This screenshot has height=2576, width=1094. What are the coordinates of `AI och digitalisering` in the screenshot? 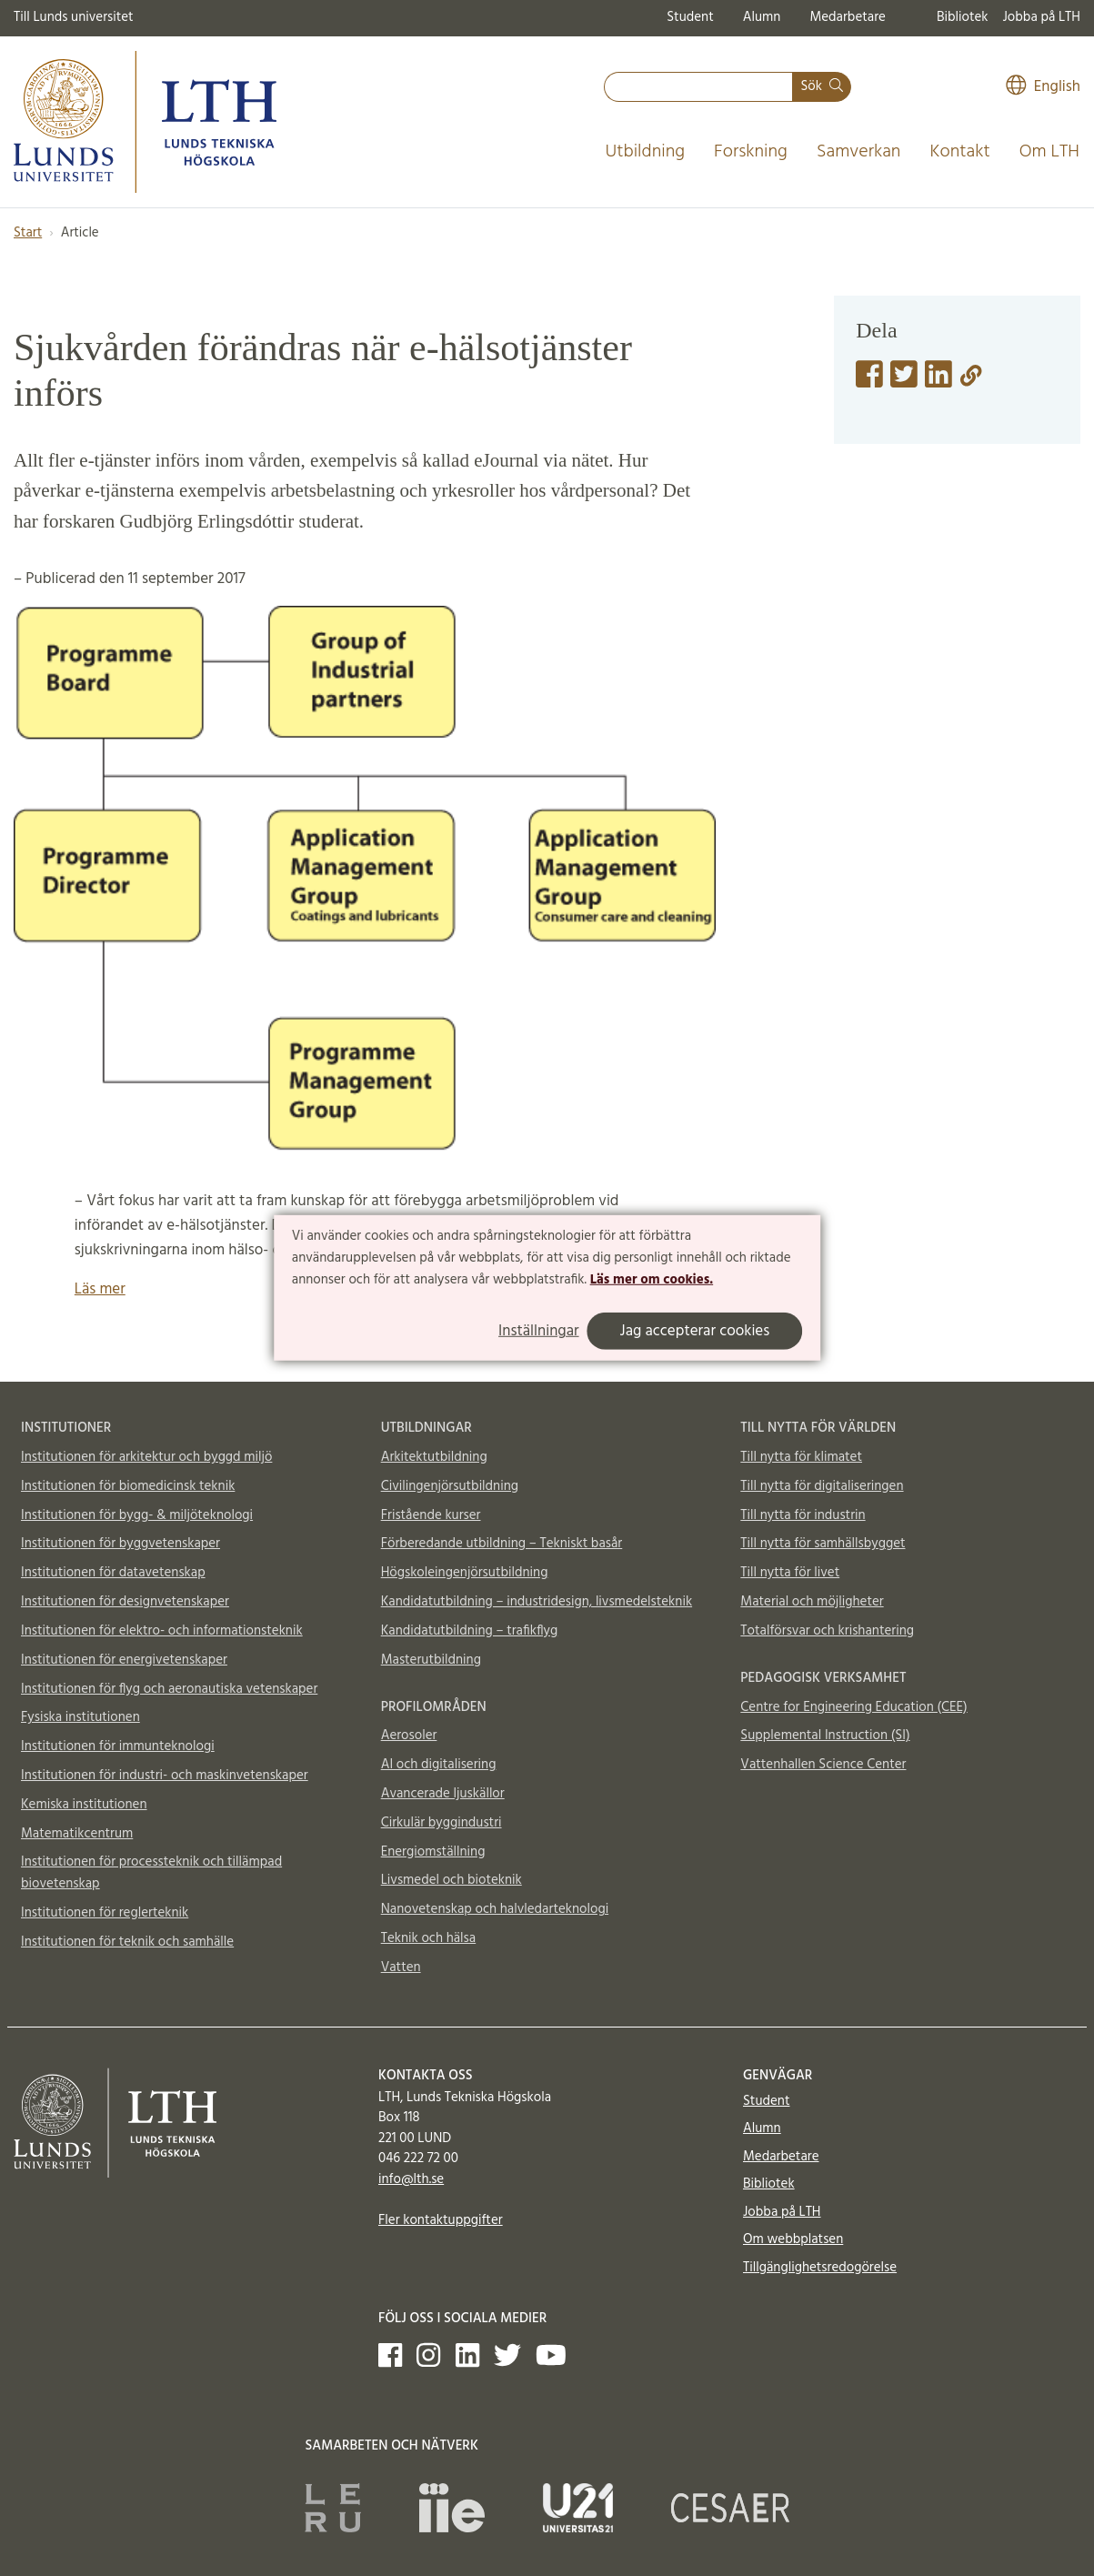 It's located at (439, 1765).